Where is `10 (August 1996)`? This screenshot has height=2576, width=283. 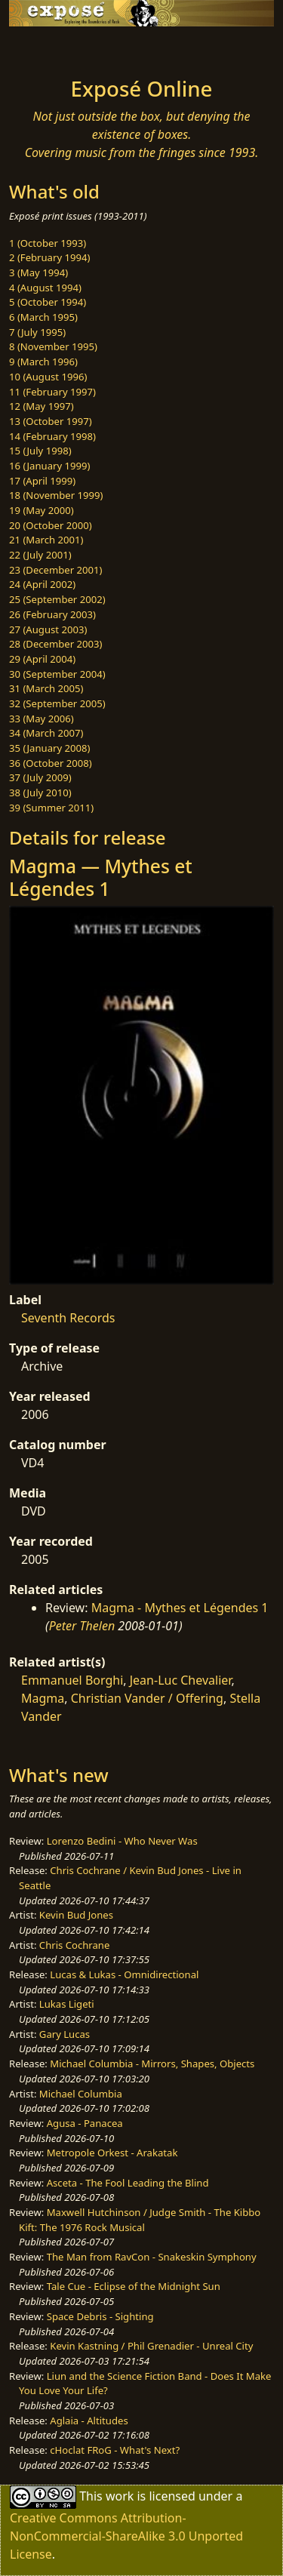 10 (August 1996) is located at coordinates (48, 376).